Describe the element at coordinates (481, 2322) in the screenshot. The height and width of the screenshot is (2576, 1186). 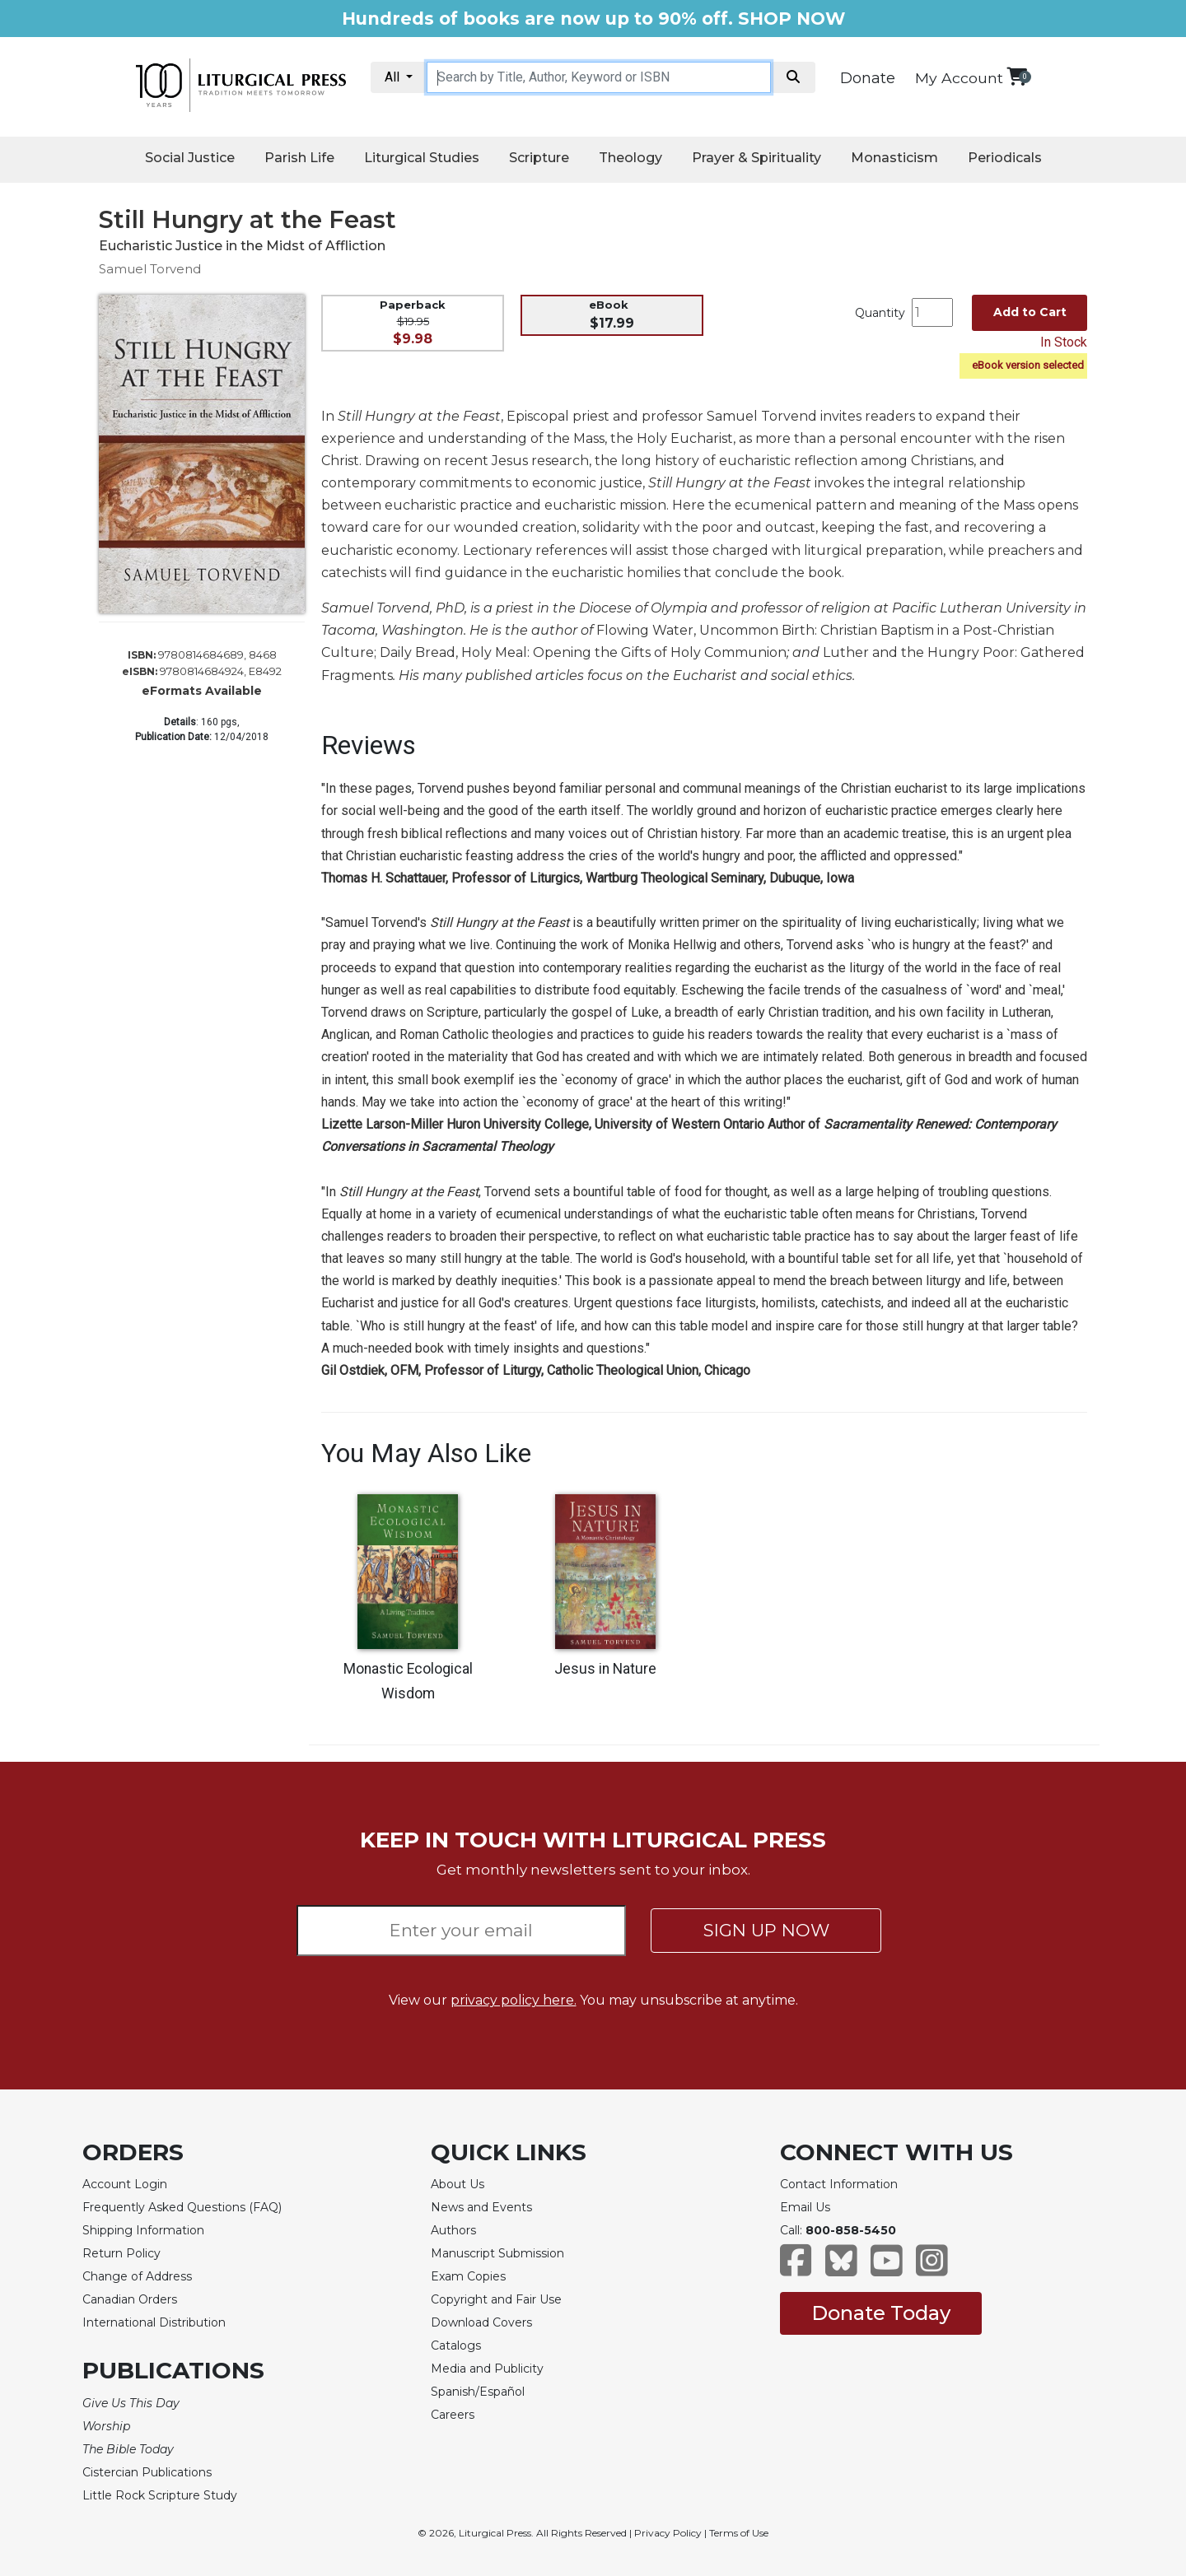
I see `Download Covers` at that location.